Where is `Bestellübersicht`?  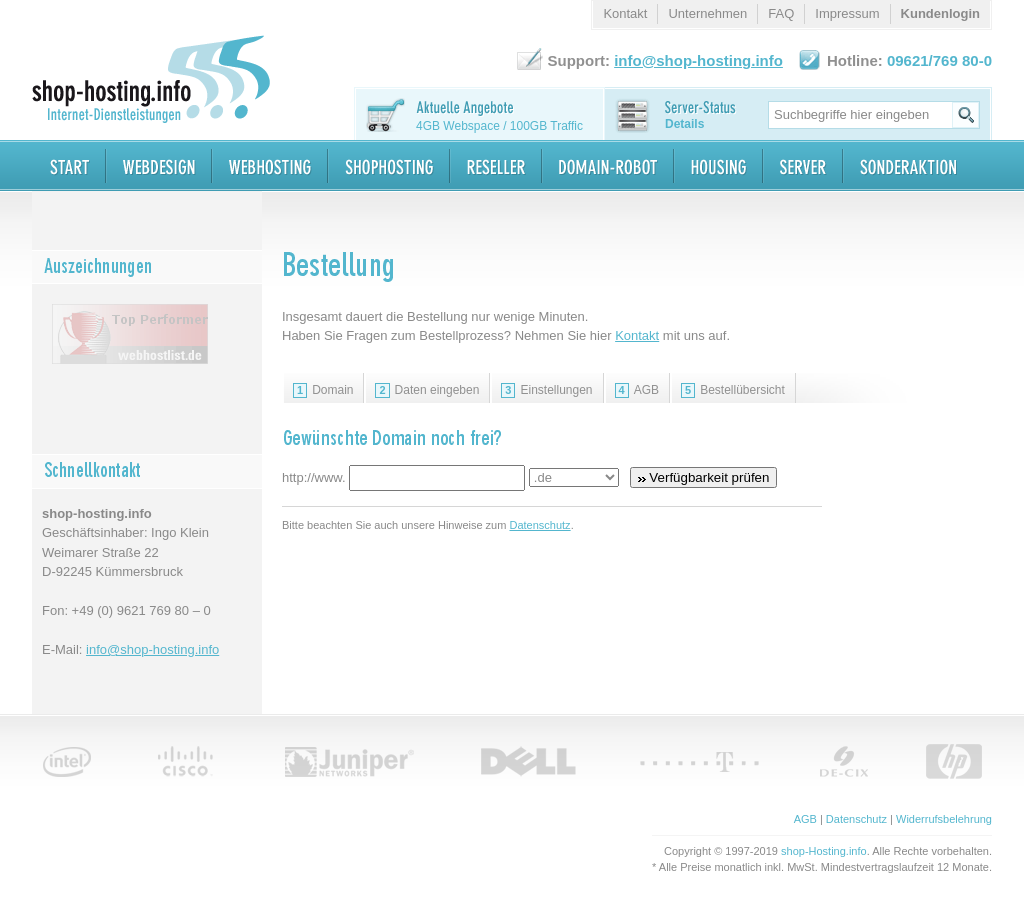
Bestellübersicht is located at coordinates (733, 390).